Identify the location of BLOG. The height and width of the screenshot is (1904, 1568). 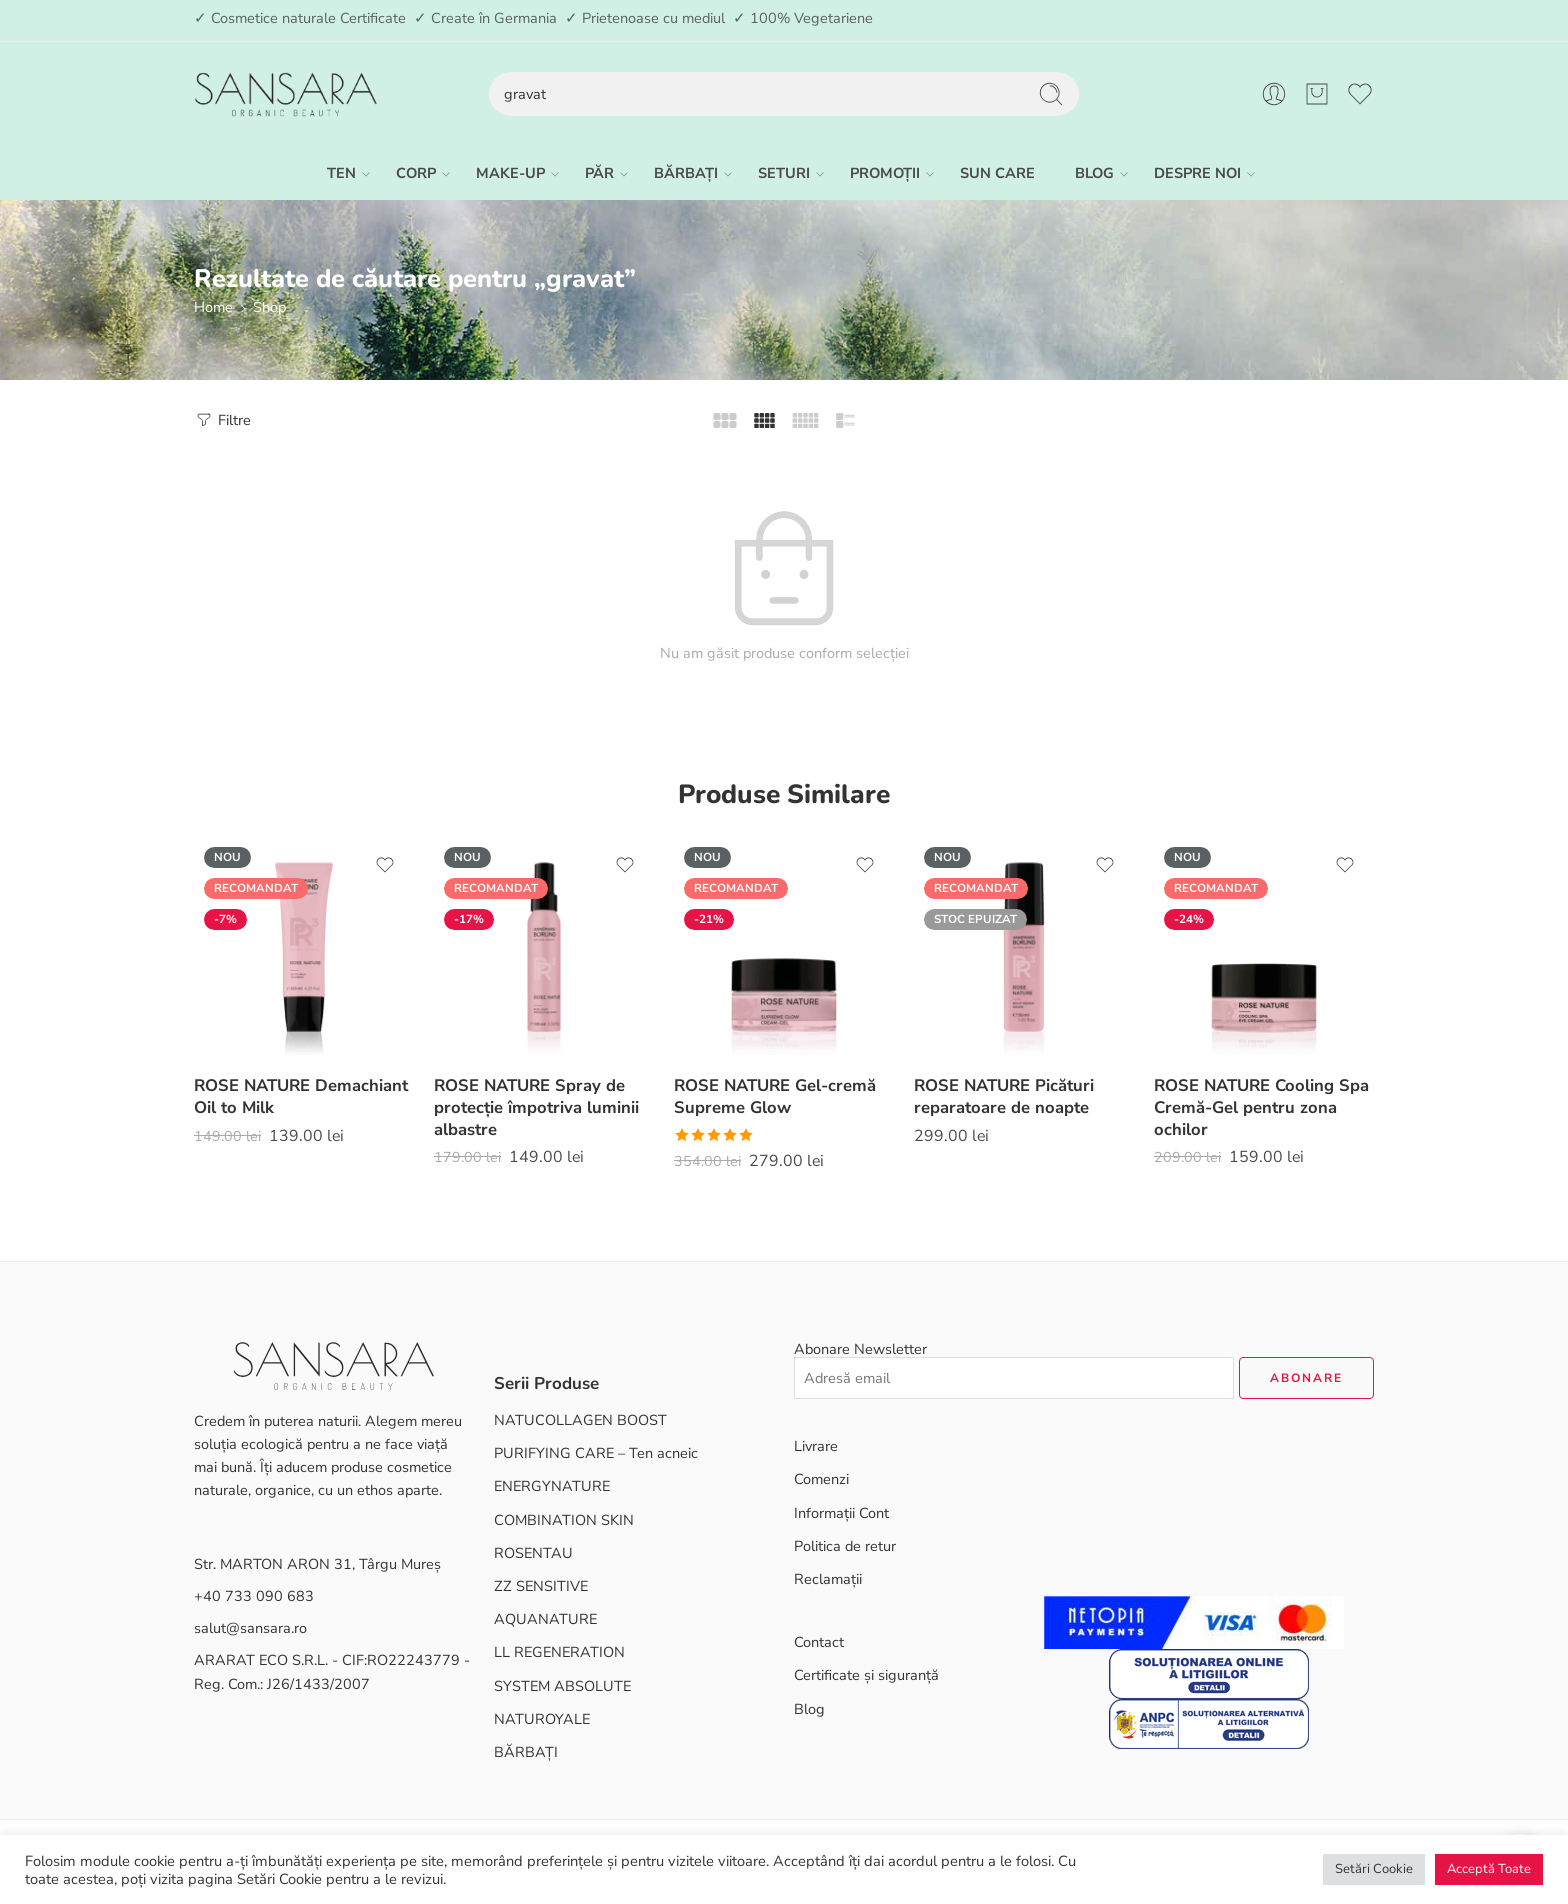
(1094, 173).